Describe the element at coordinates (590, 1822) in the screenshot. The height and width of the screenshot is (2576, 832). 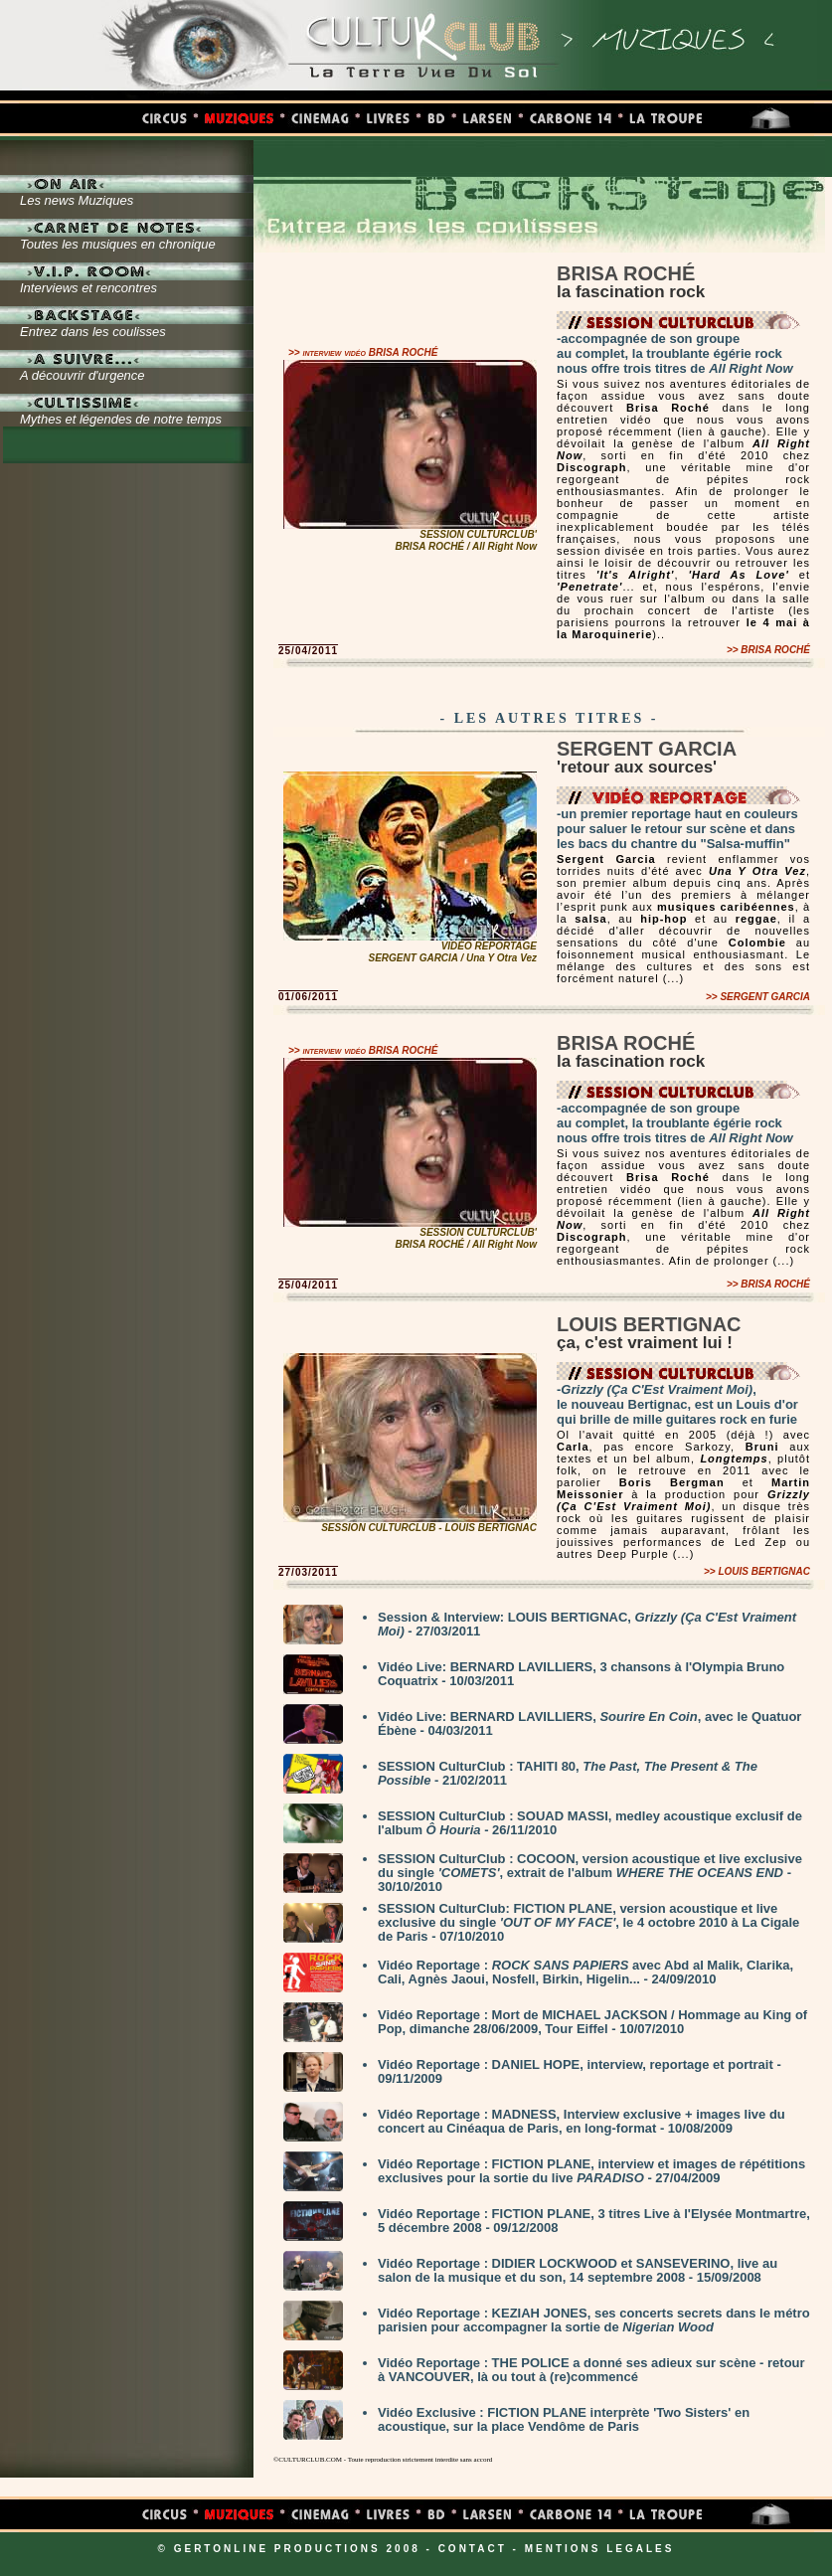
I see `SESSION CulturClub : SOUAD MASSI, medley acoustique exclusif de l'album - 26/11/2010` at that location.